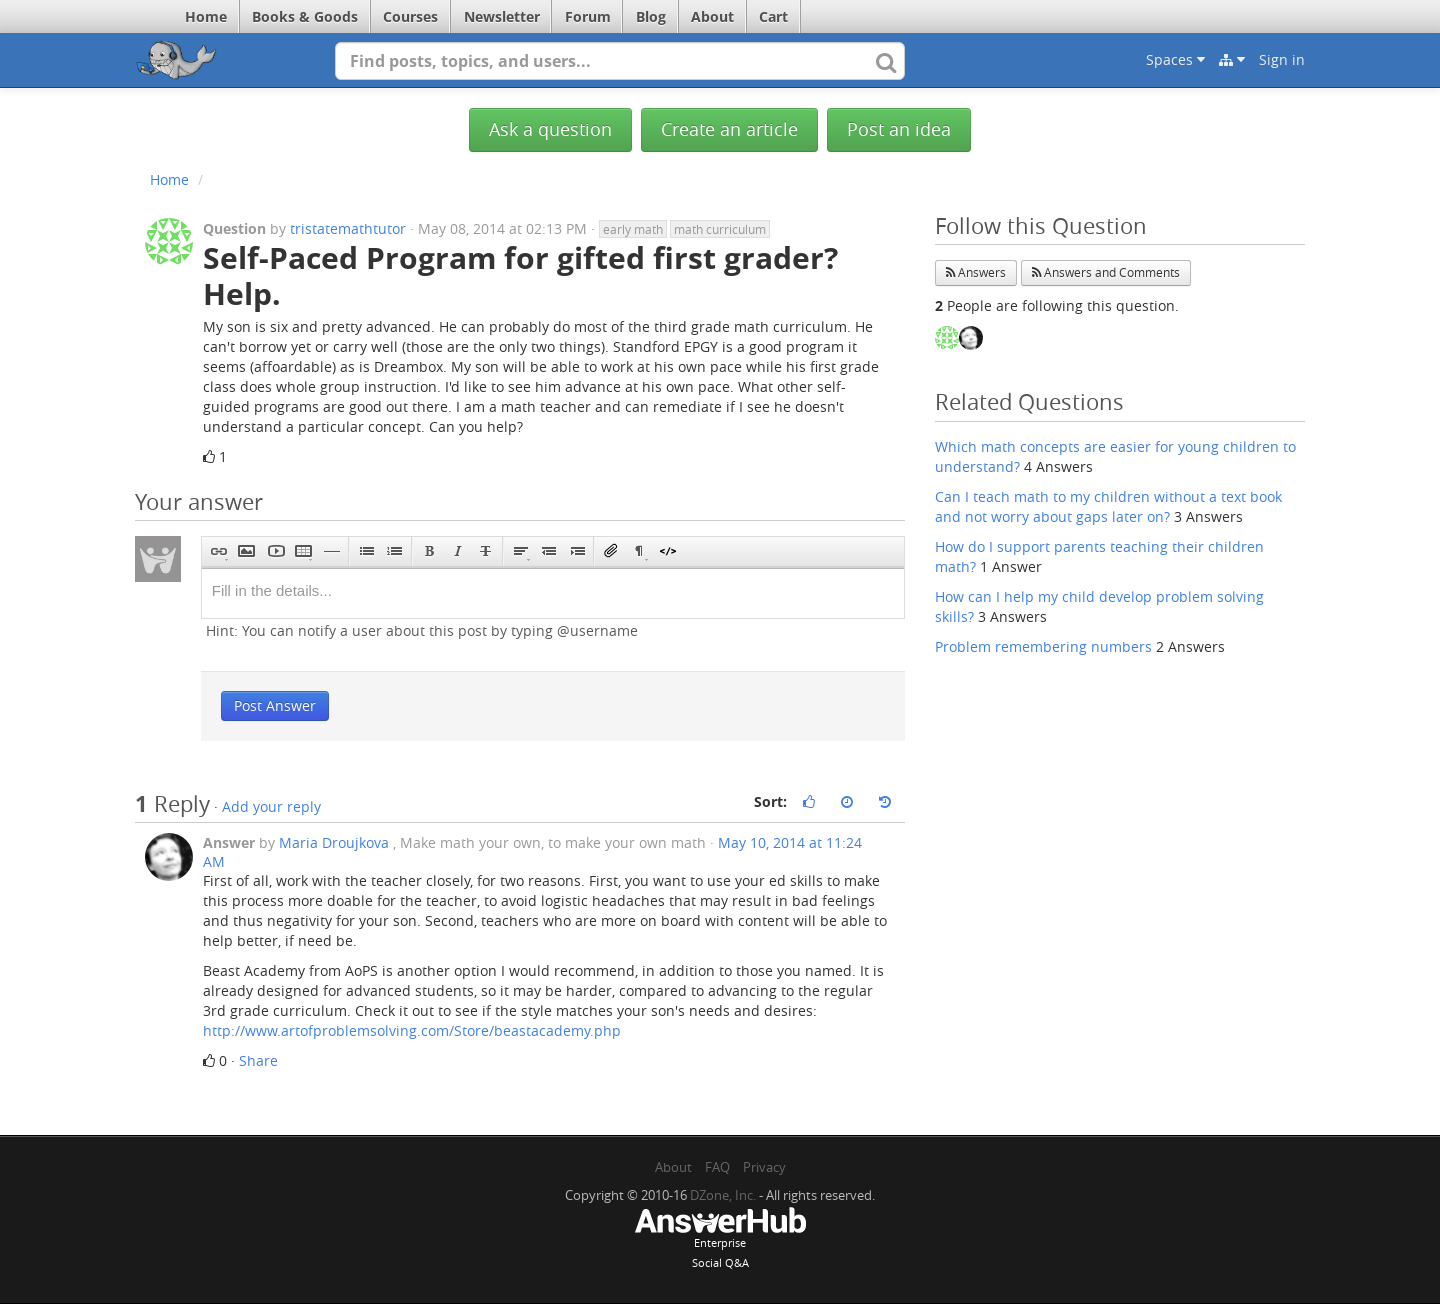 The image size is (1440, 1304). I want to click on EnterpriseSocial Q&A, so click(720, 1240).